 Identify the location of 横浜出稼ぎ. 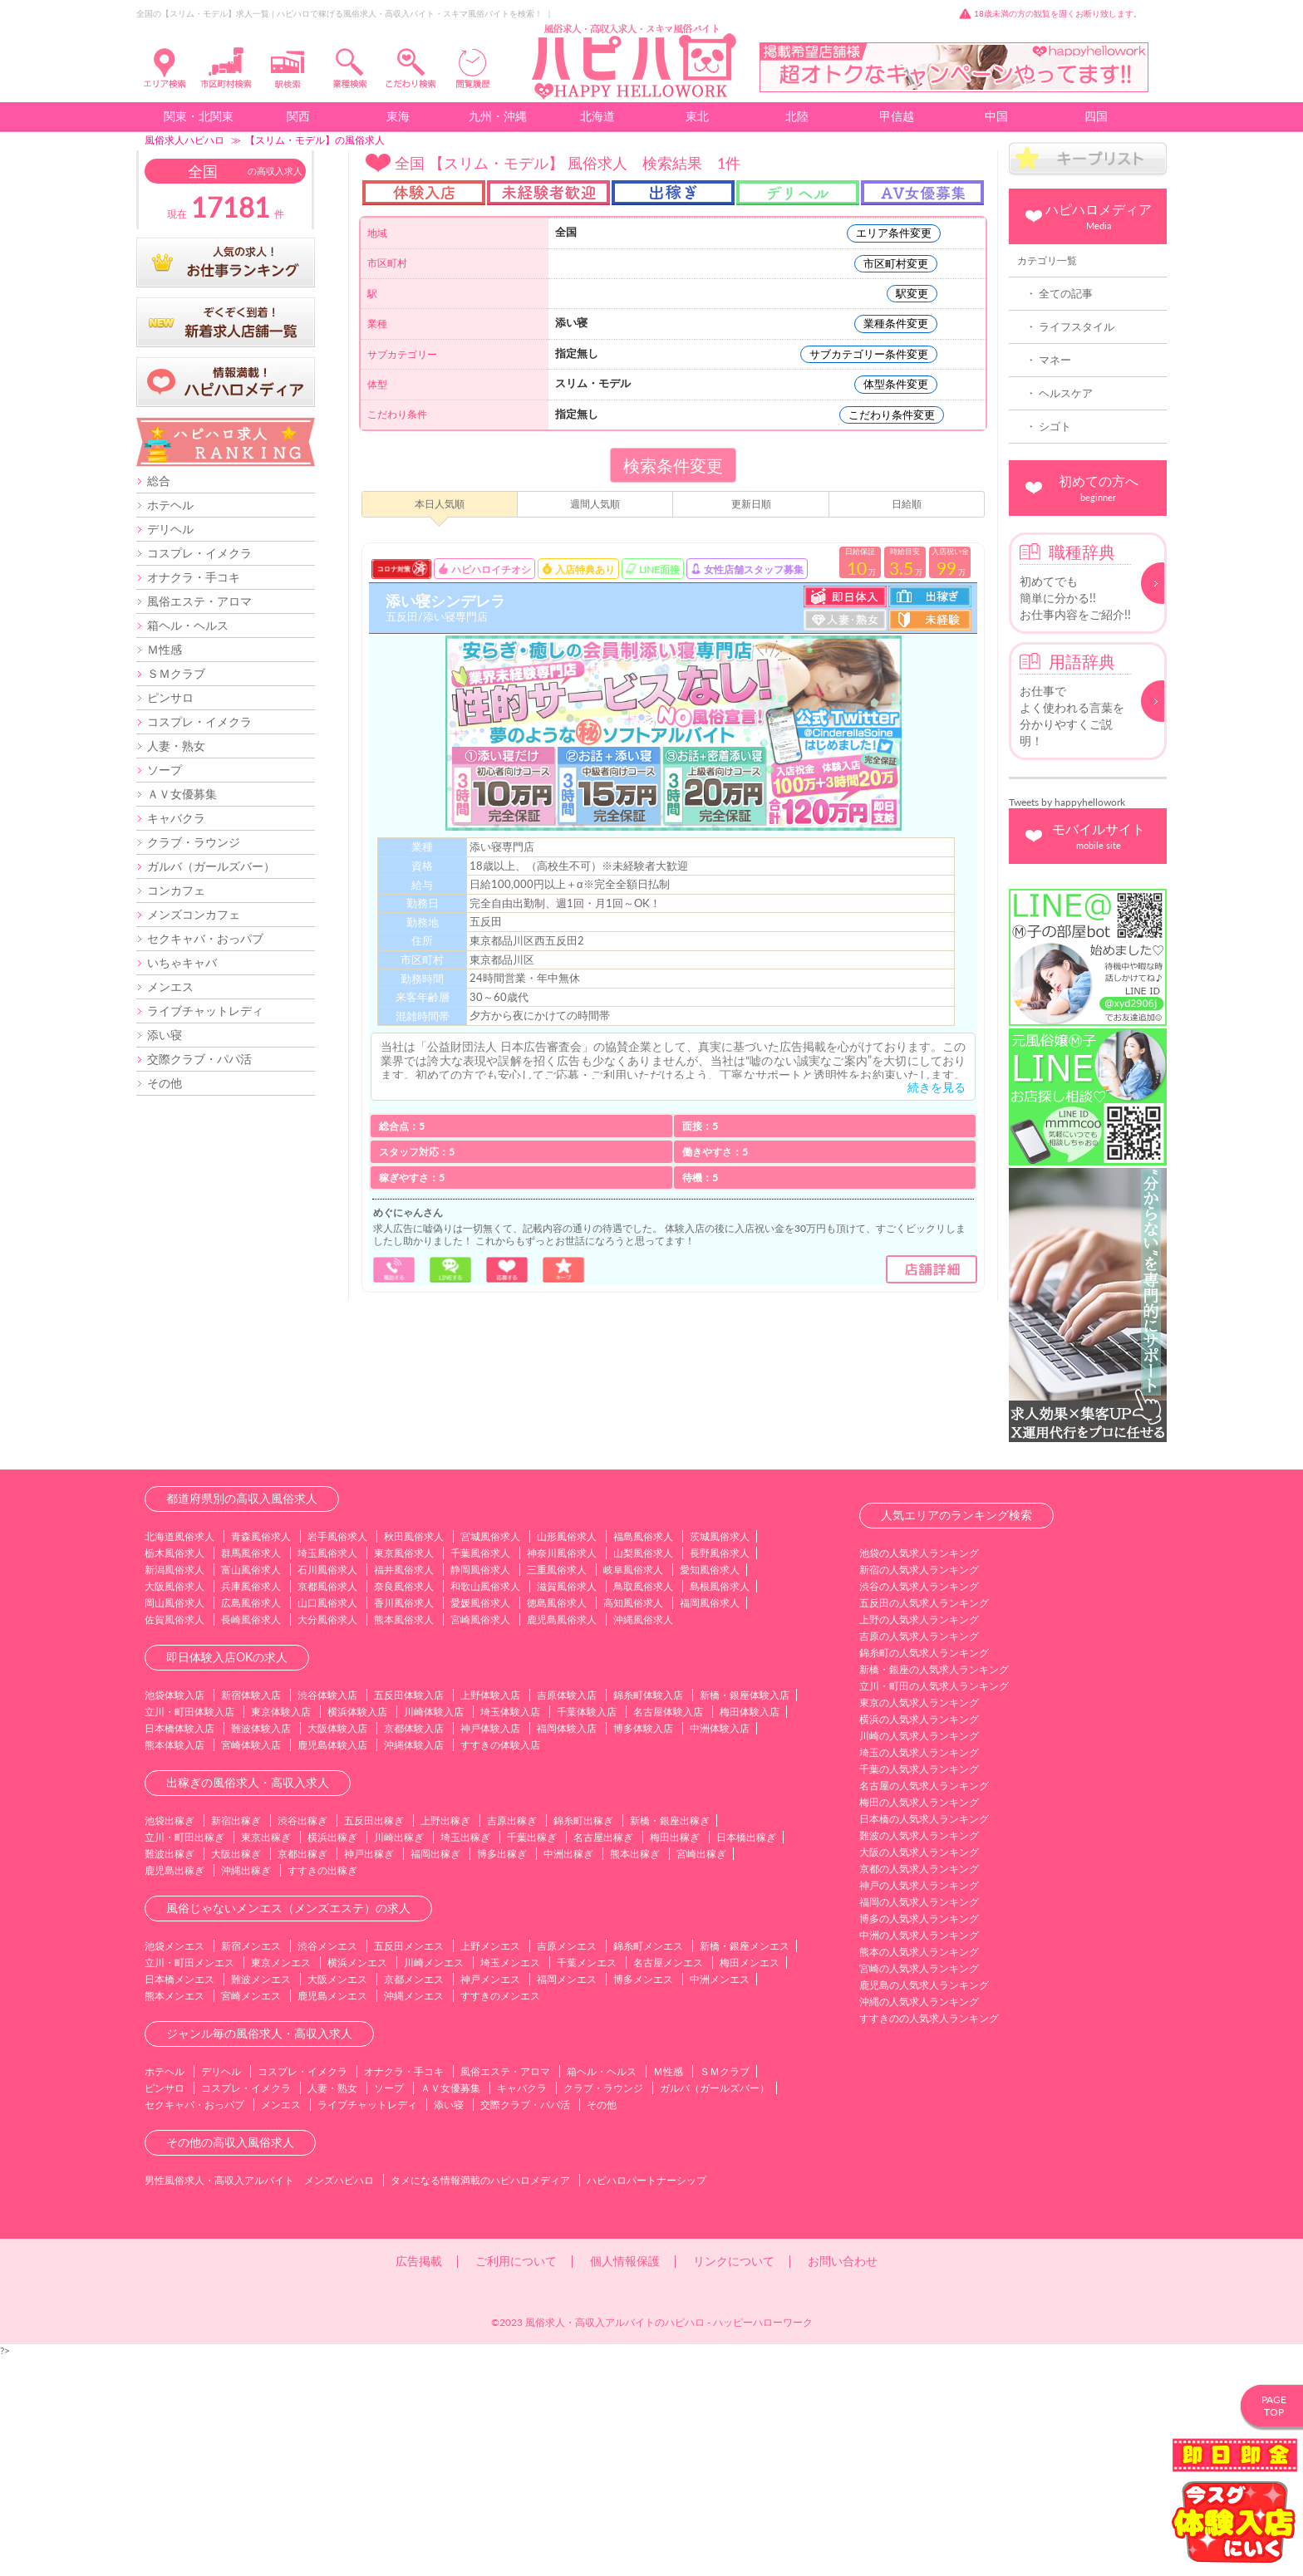
(332, 2056).